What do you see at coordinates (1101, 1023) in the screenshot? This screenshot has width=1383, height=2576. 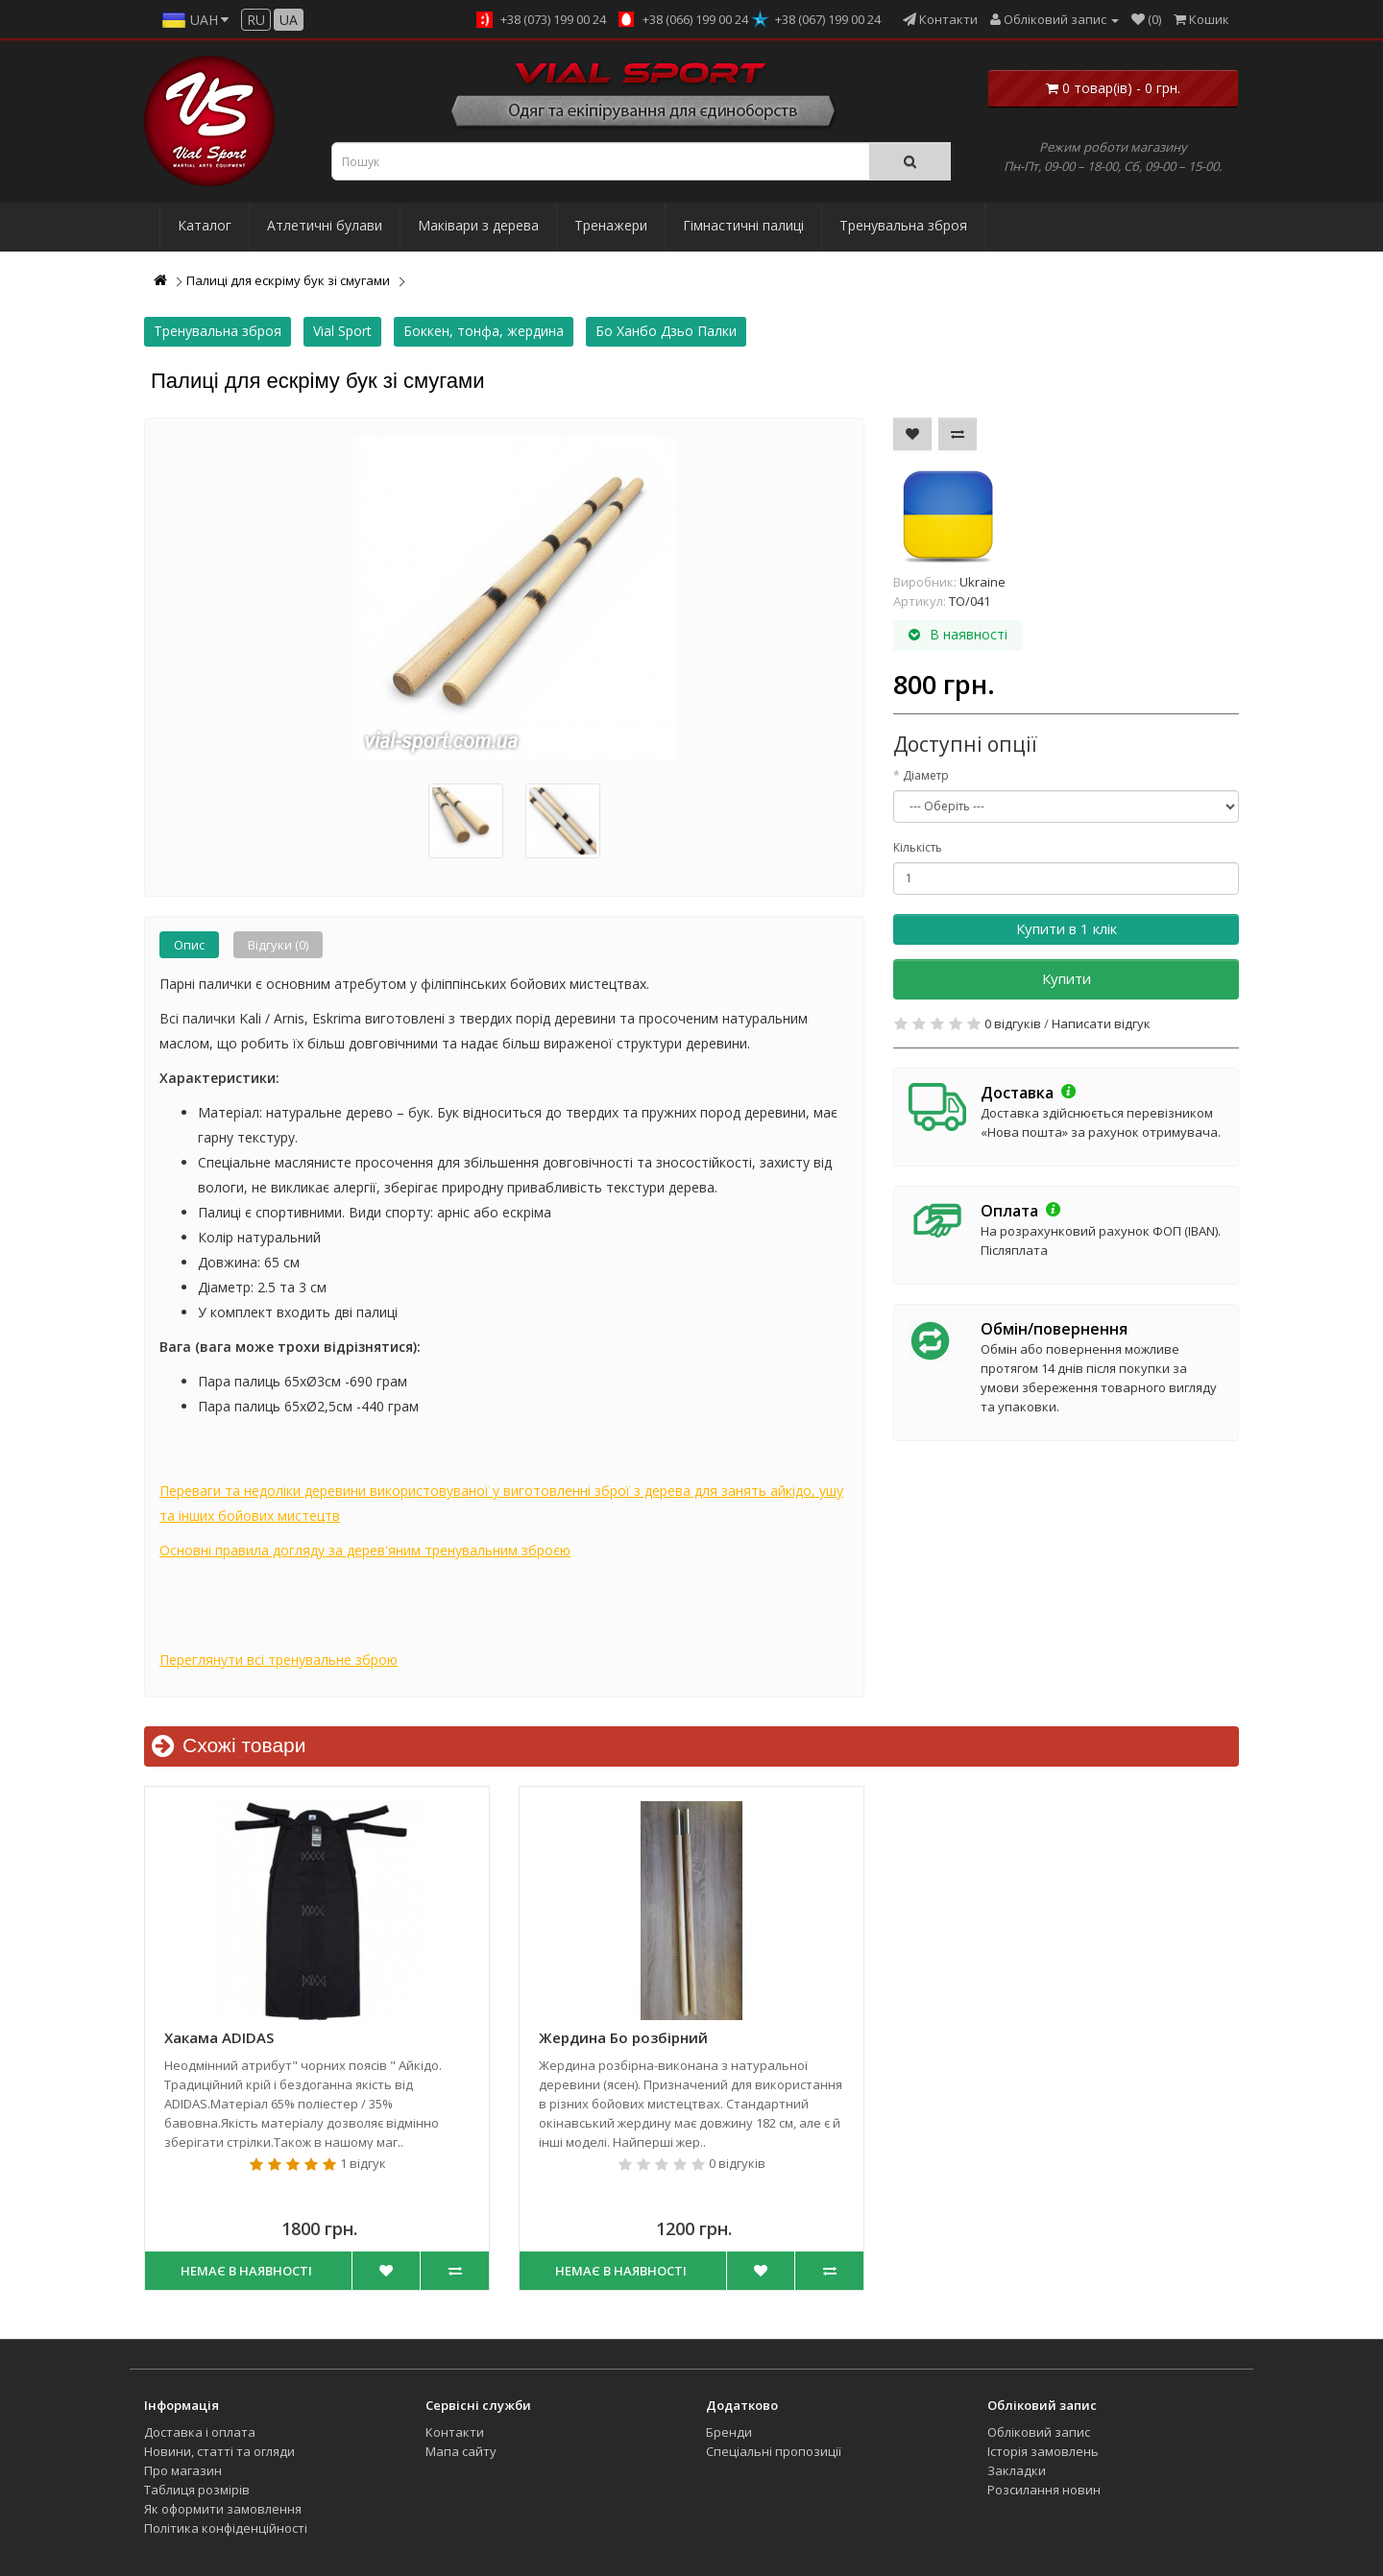 I see `Написати відгук` at bounding box center [1101, 1023].